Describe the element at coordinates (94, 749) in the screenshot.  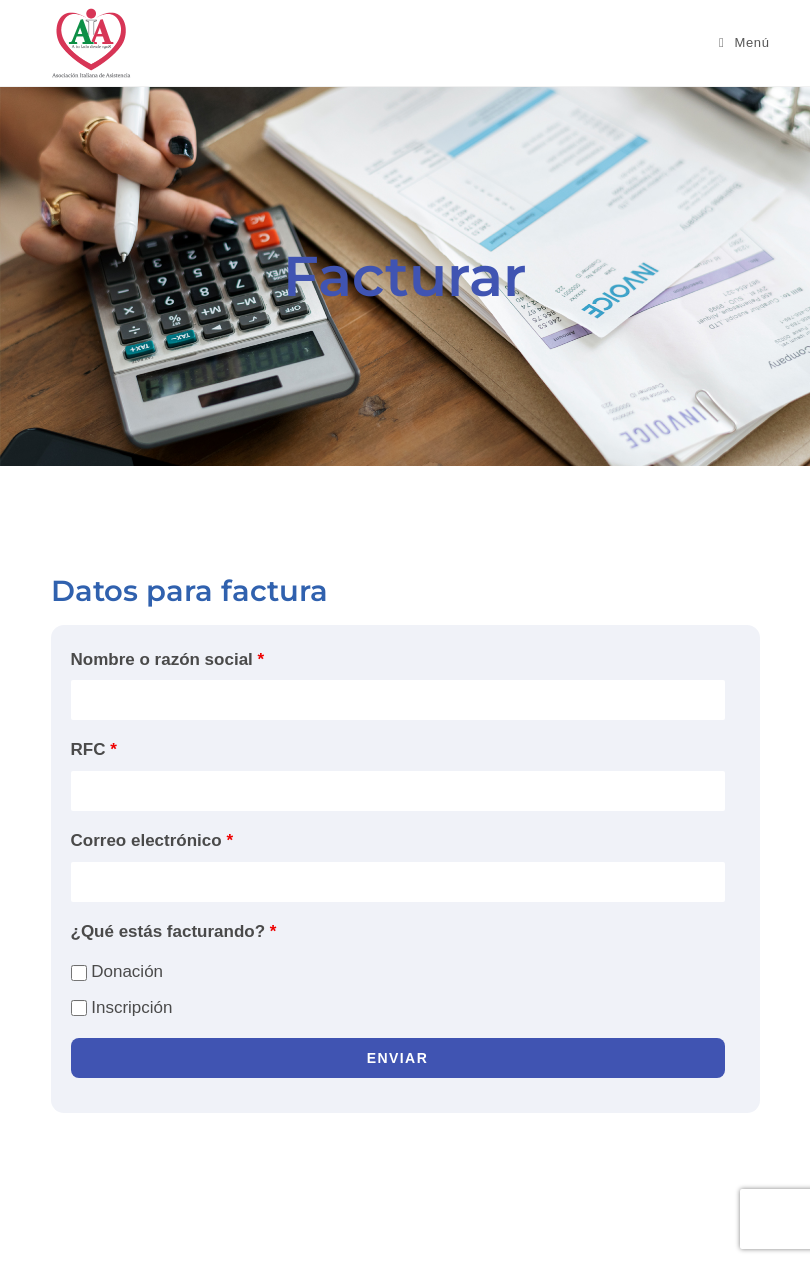
I see `RFC` at that location.